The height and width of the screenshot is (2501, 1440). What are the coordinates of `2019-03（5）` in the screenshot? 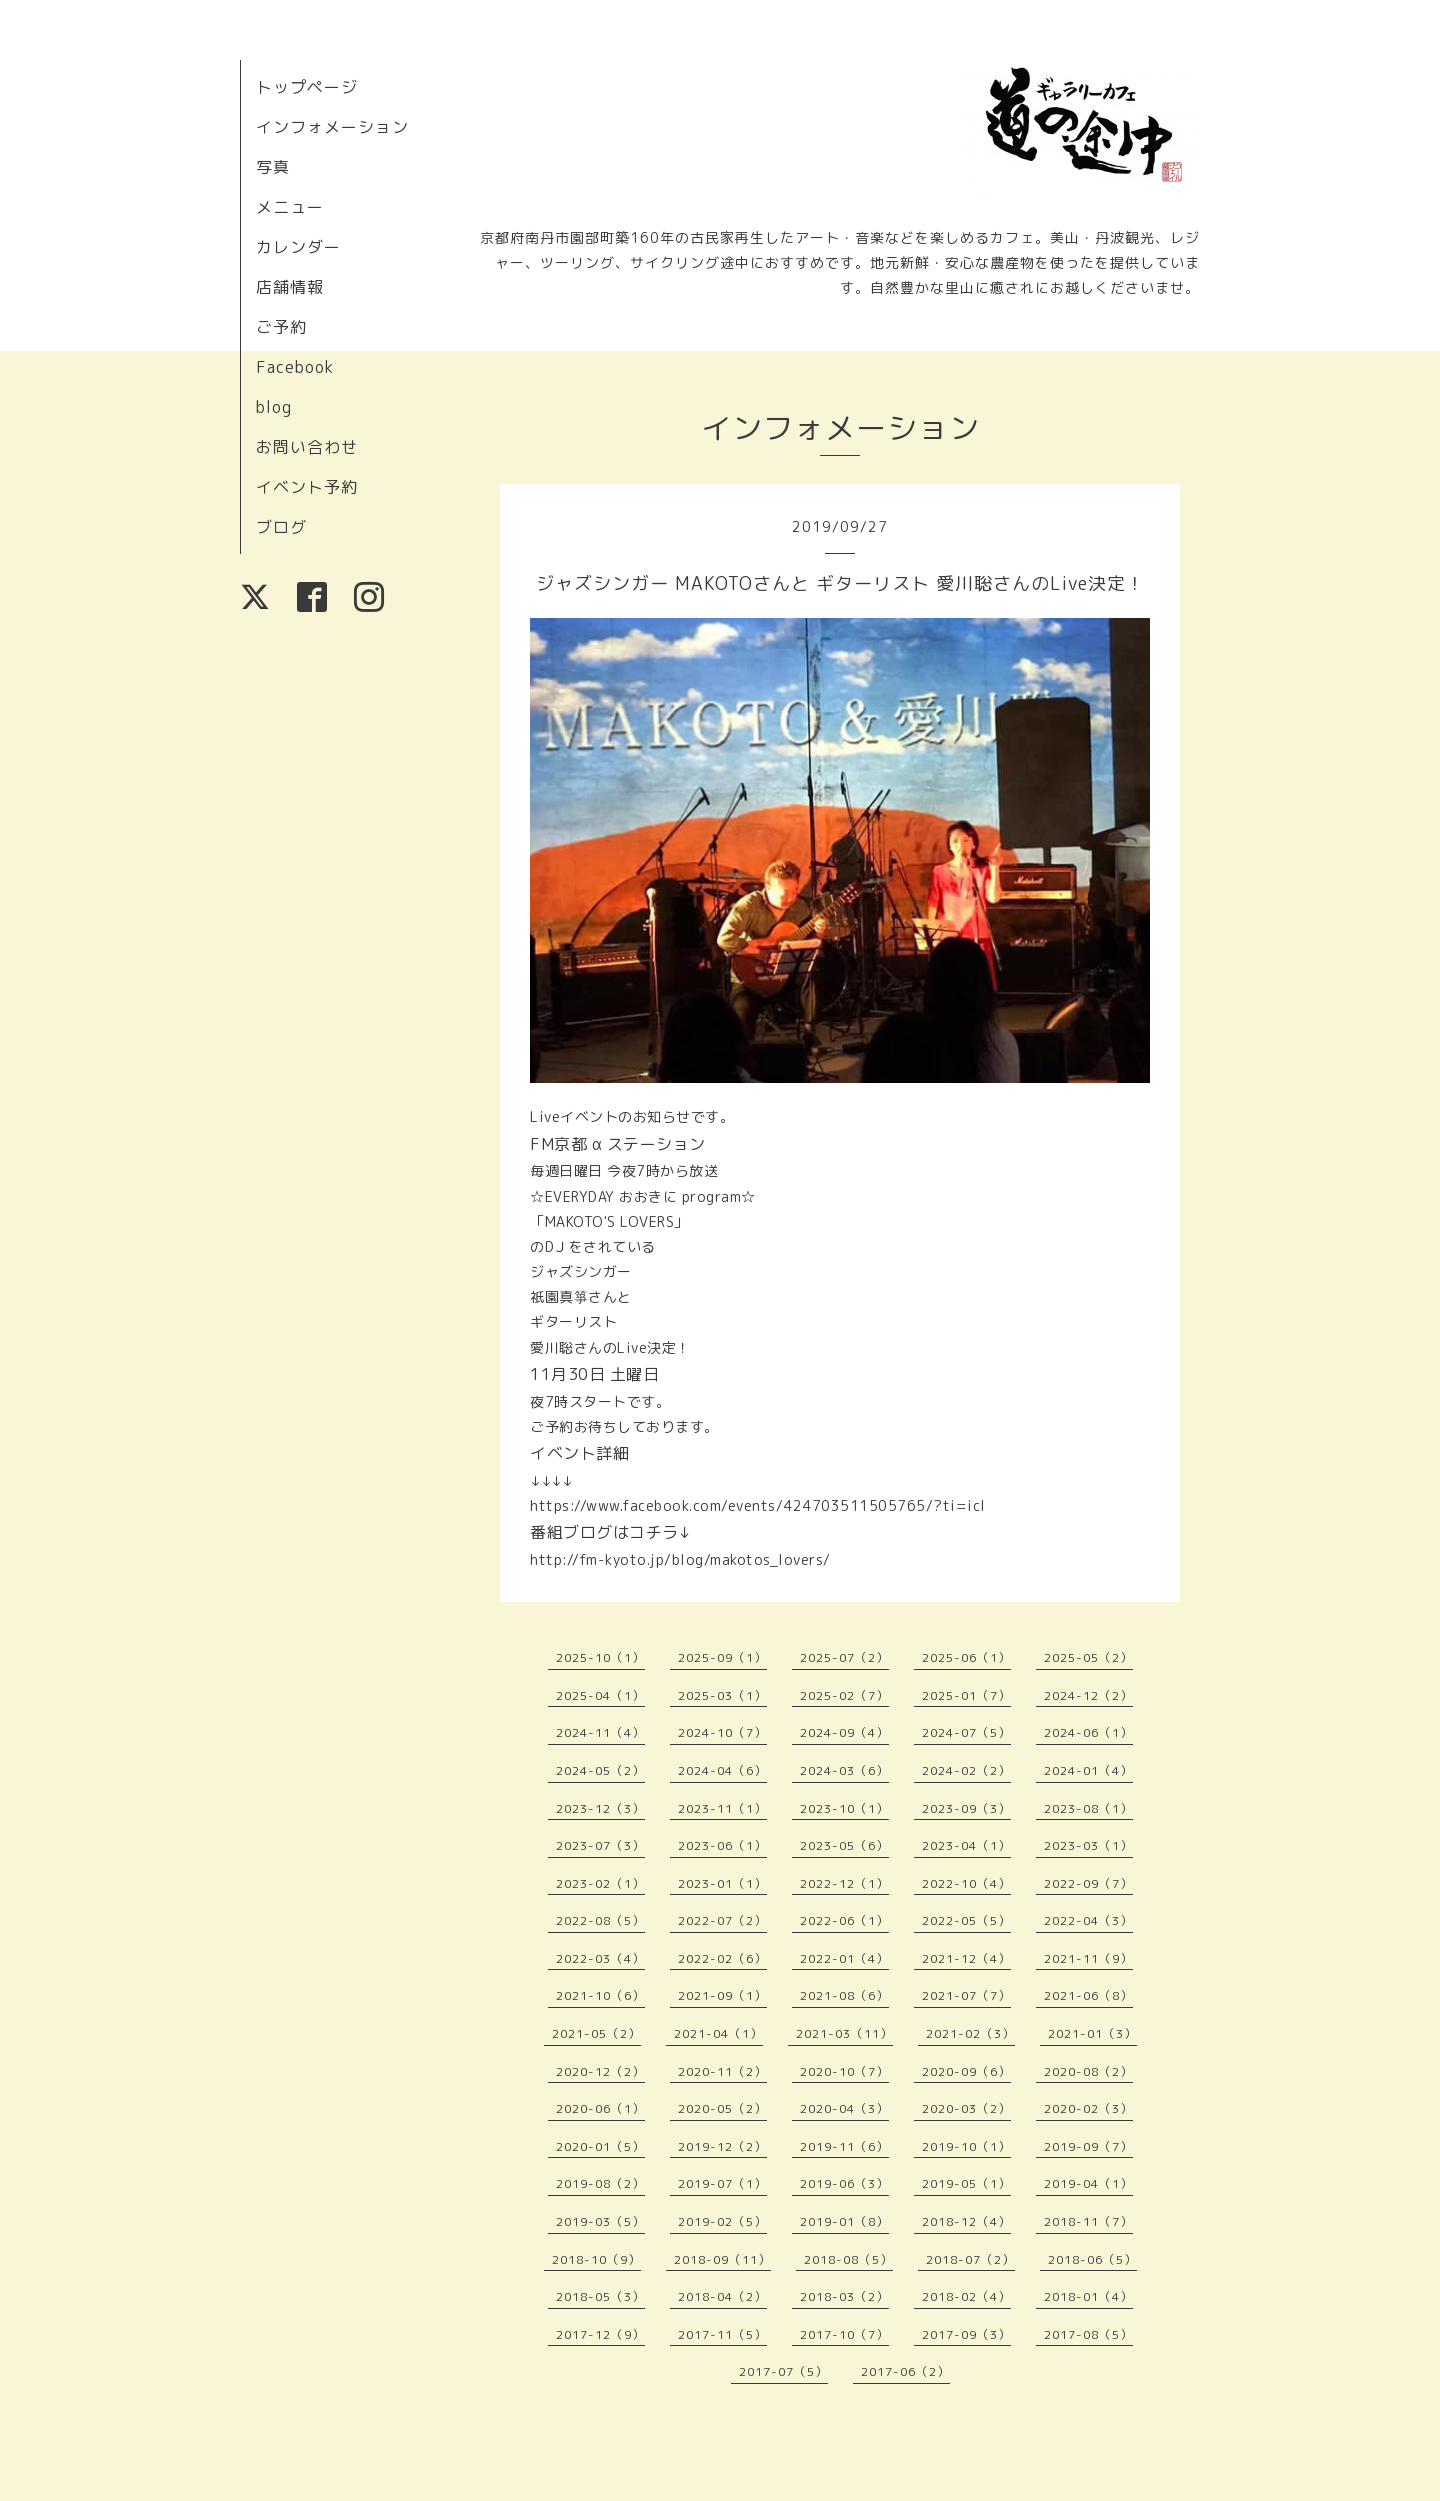 It's located at (600, 2221).